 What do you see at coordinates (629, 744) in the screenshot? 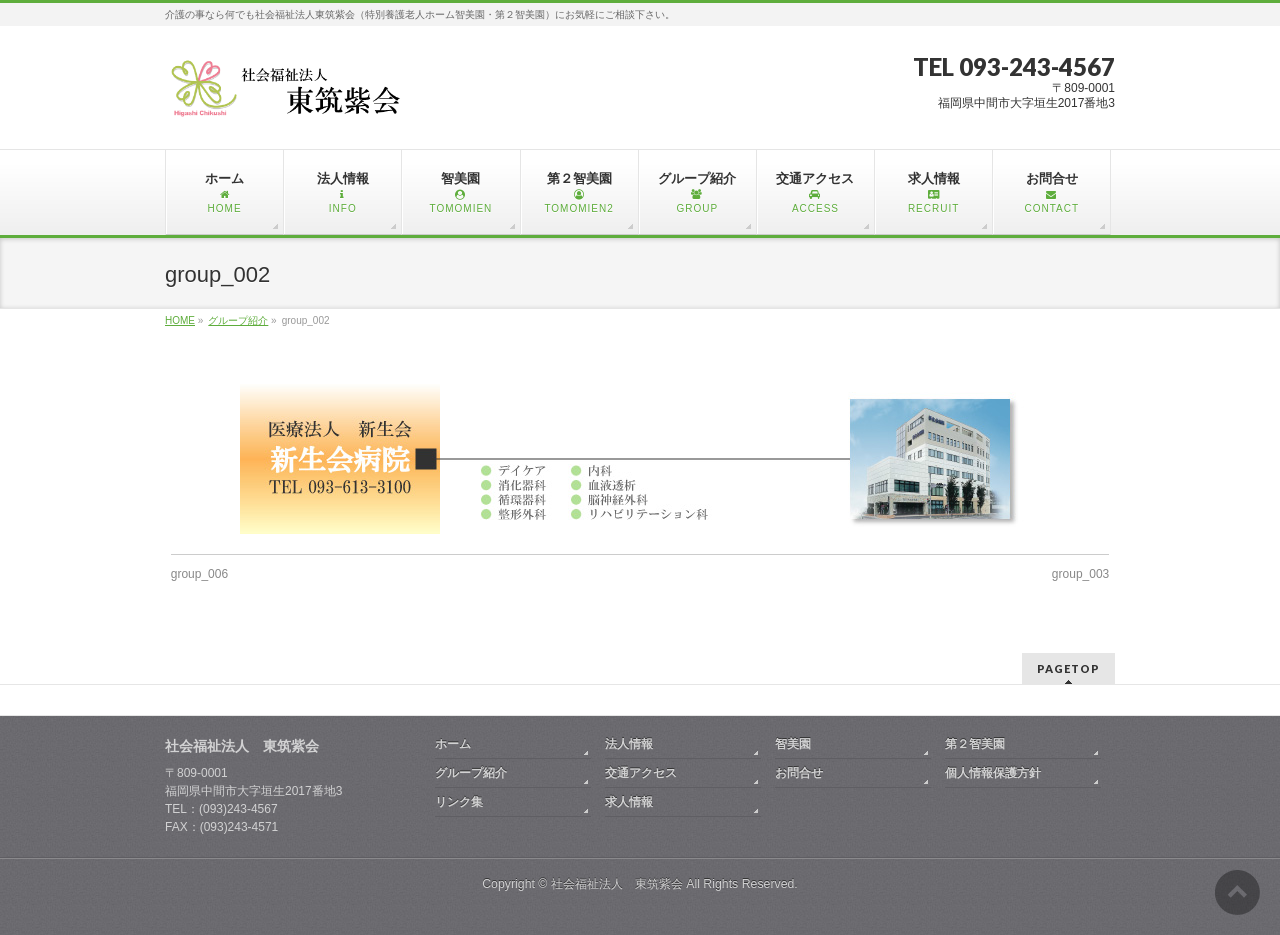
I see `法人情報` at bounding box center [629, 744].